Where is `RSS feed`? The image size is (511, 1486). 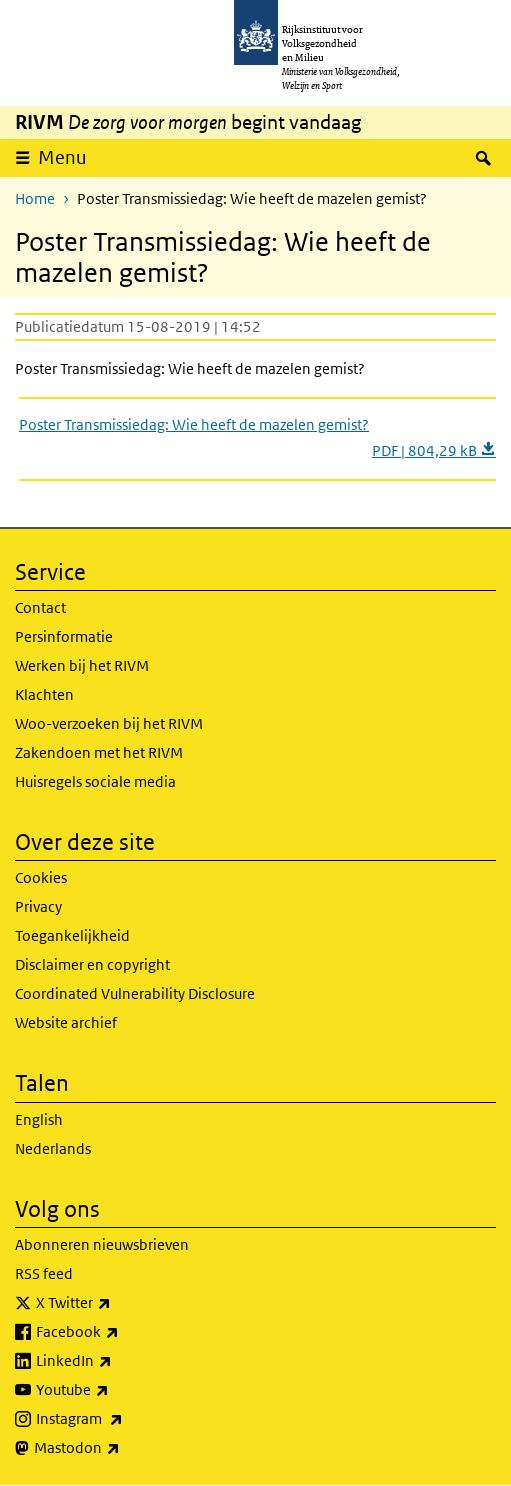
RSS feed is located at coordinates (44, 1273).